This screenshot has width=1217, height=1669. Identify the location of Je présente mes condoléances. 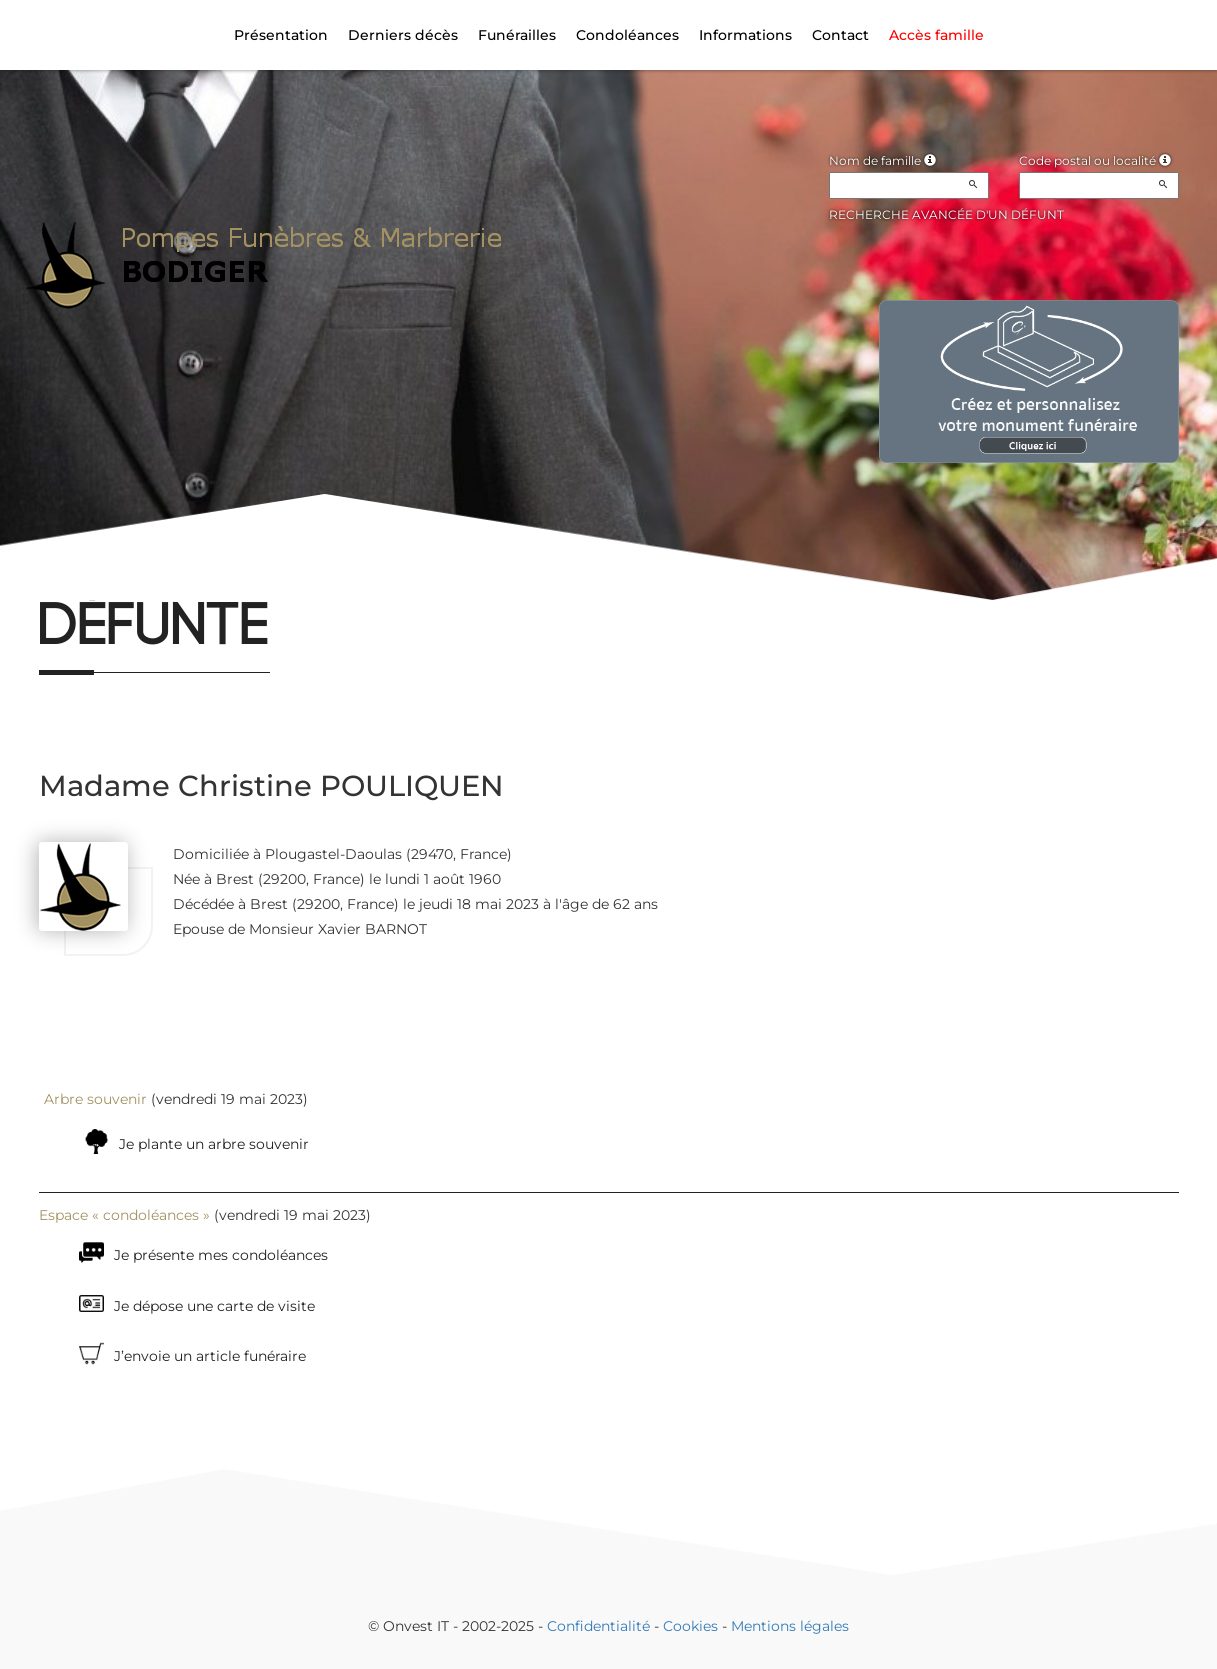
(221, 1255).